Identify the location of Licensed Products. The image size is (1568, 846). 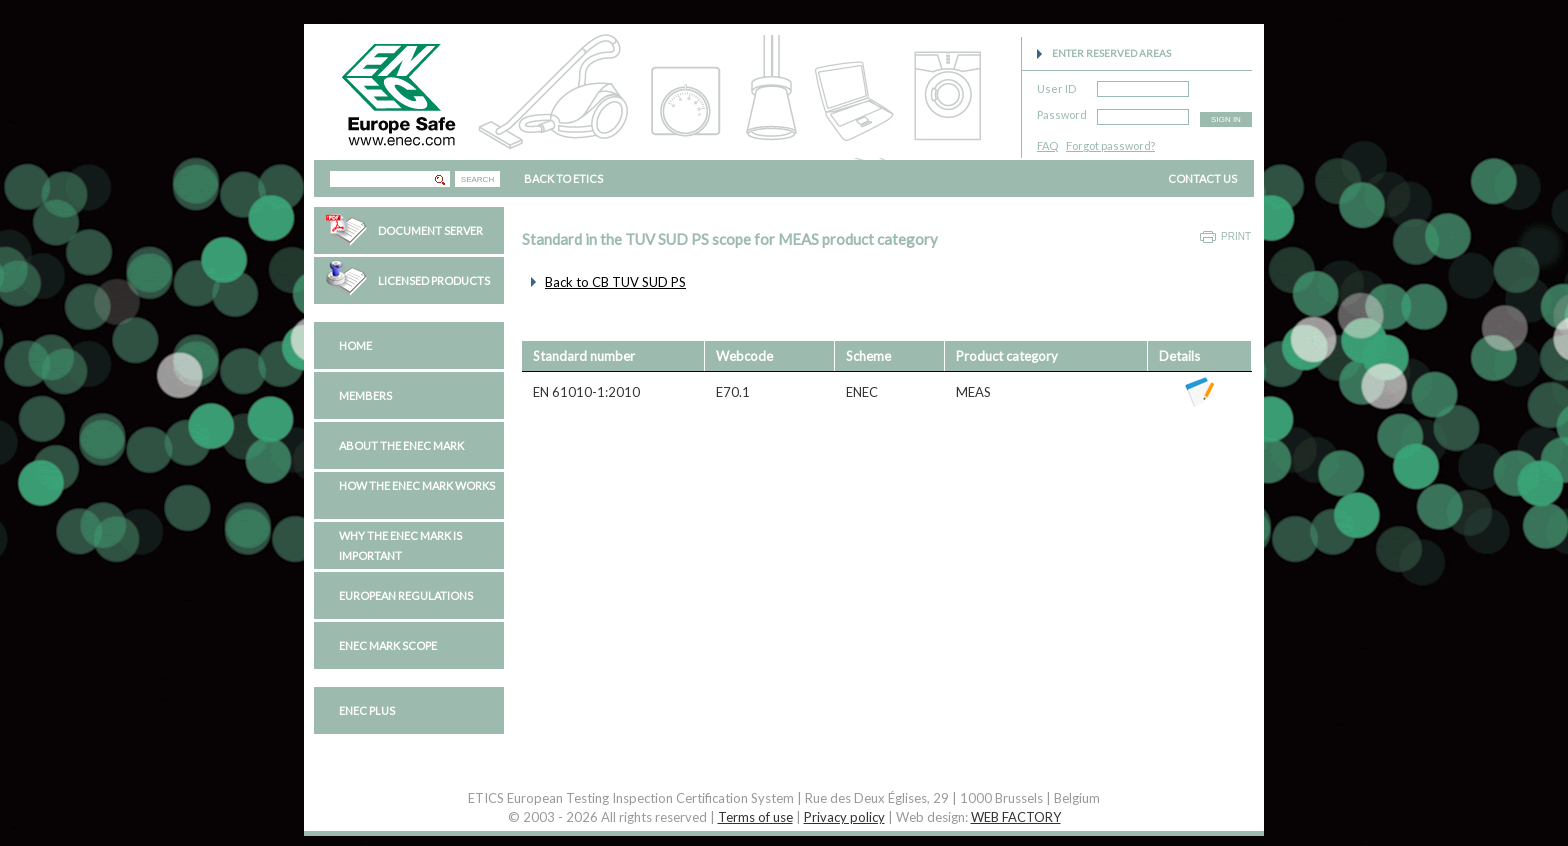
(434, 280).